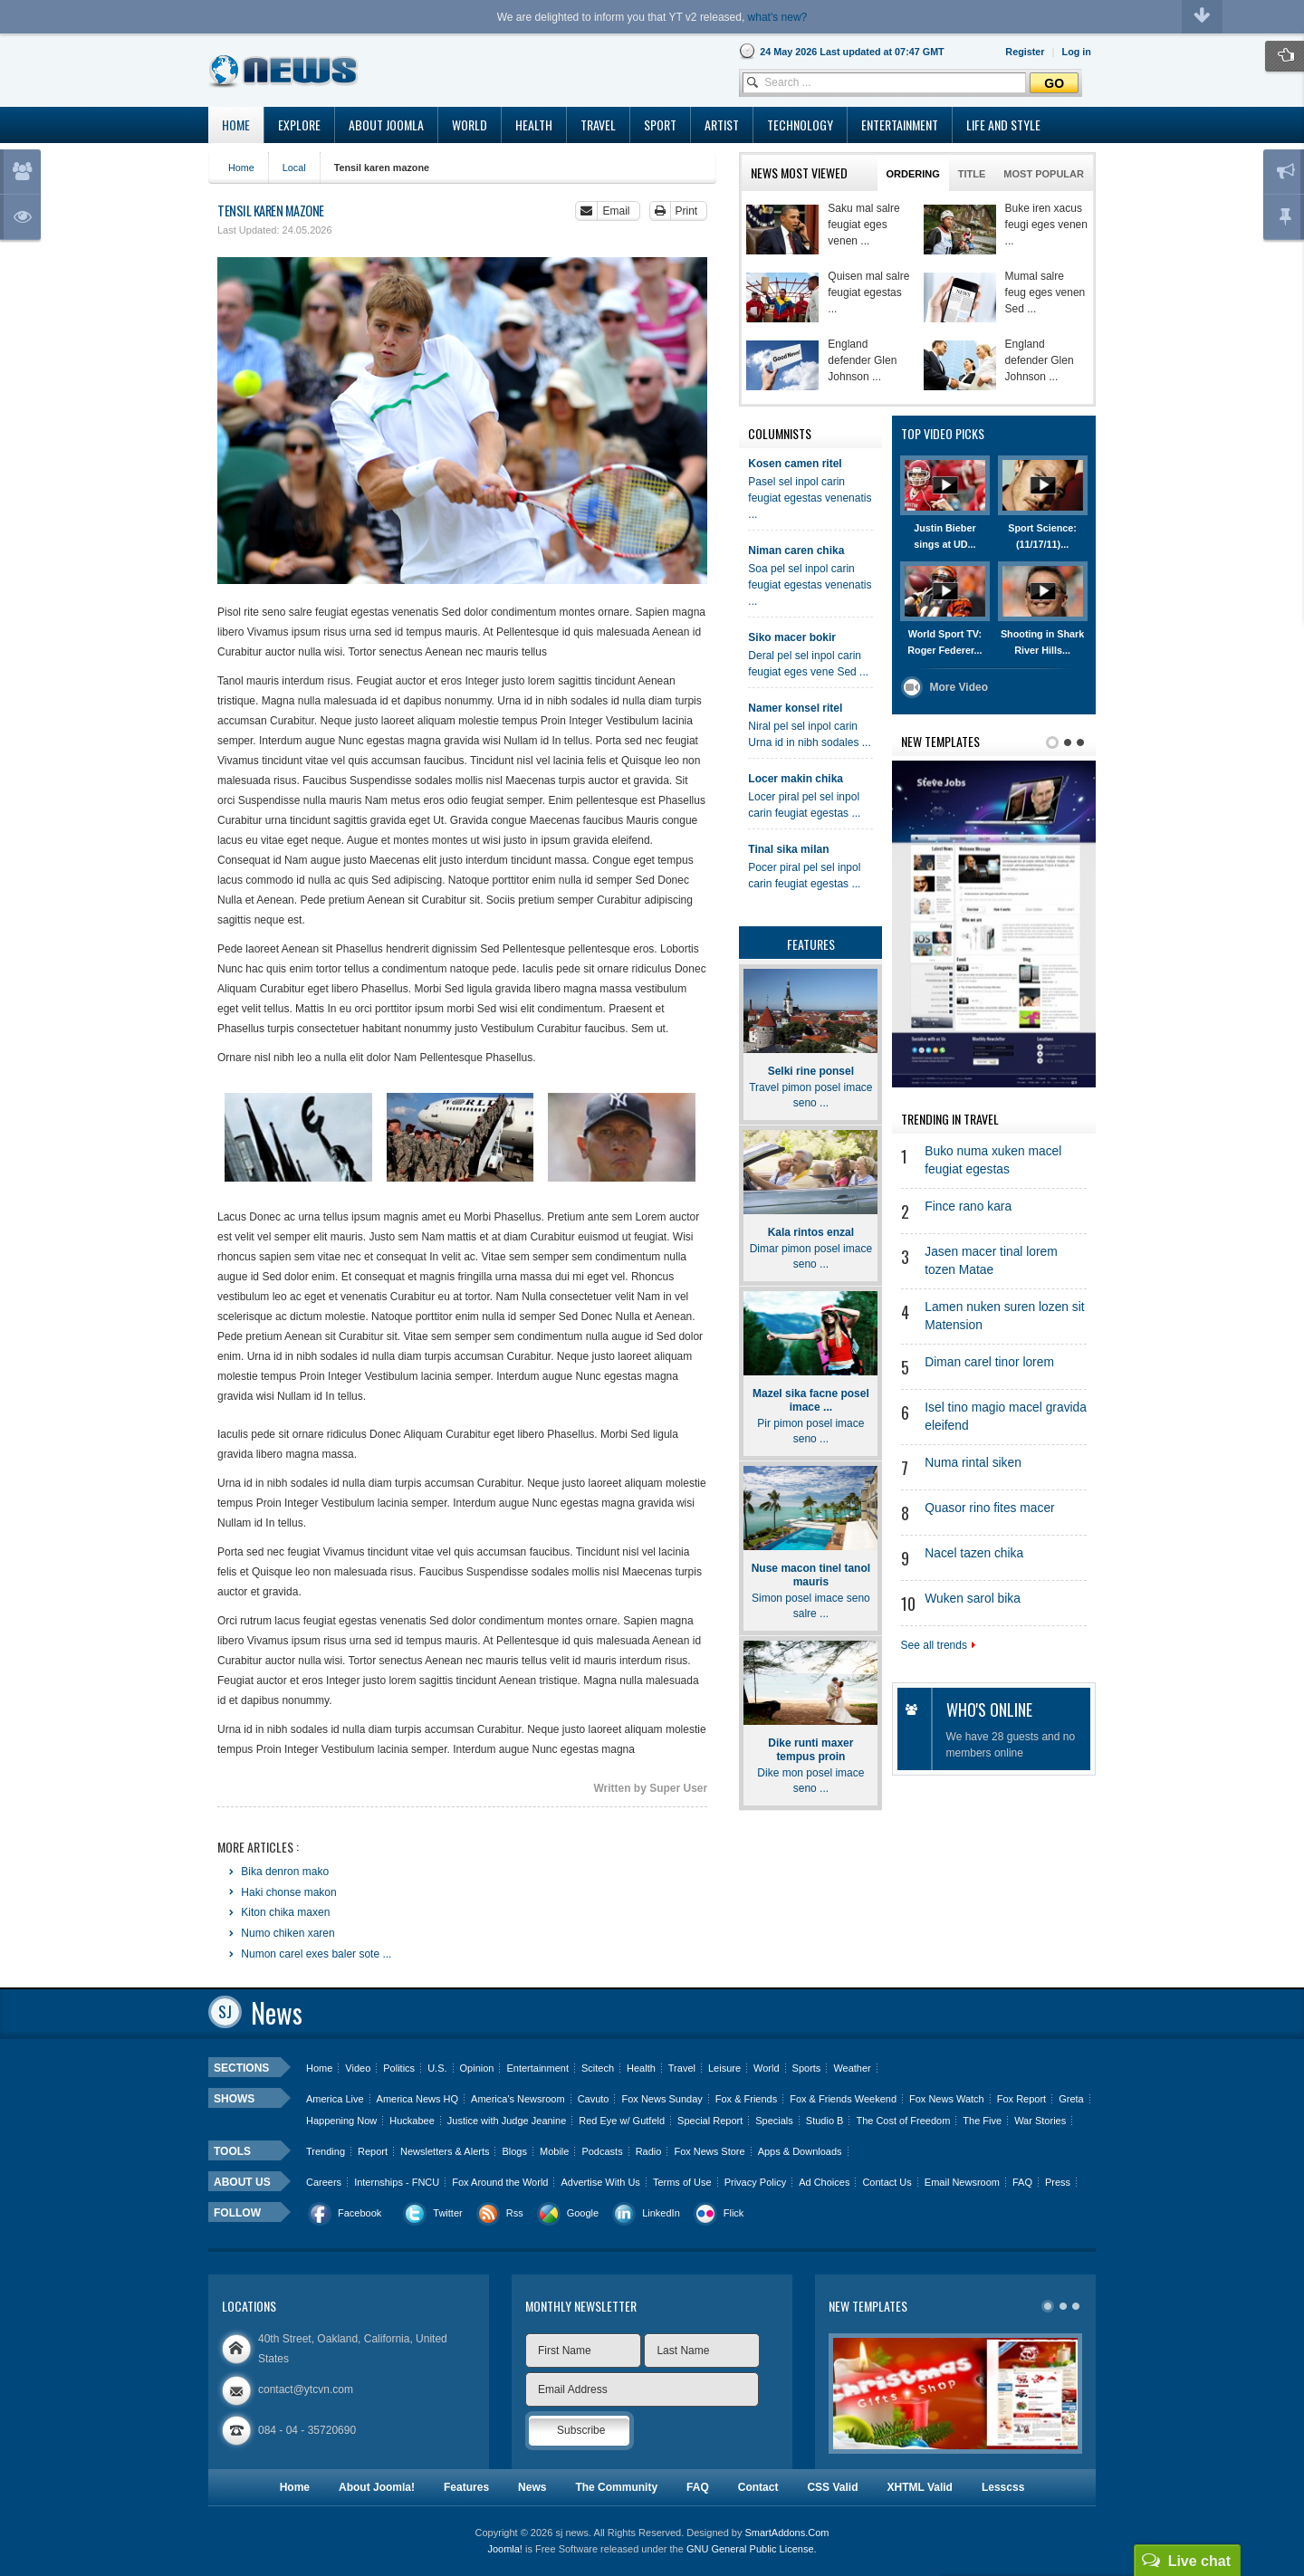  Describe the element at coordinates (681, 2068) in the screenshot. I see `Travel` at that location.